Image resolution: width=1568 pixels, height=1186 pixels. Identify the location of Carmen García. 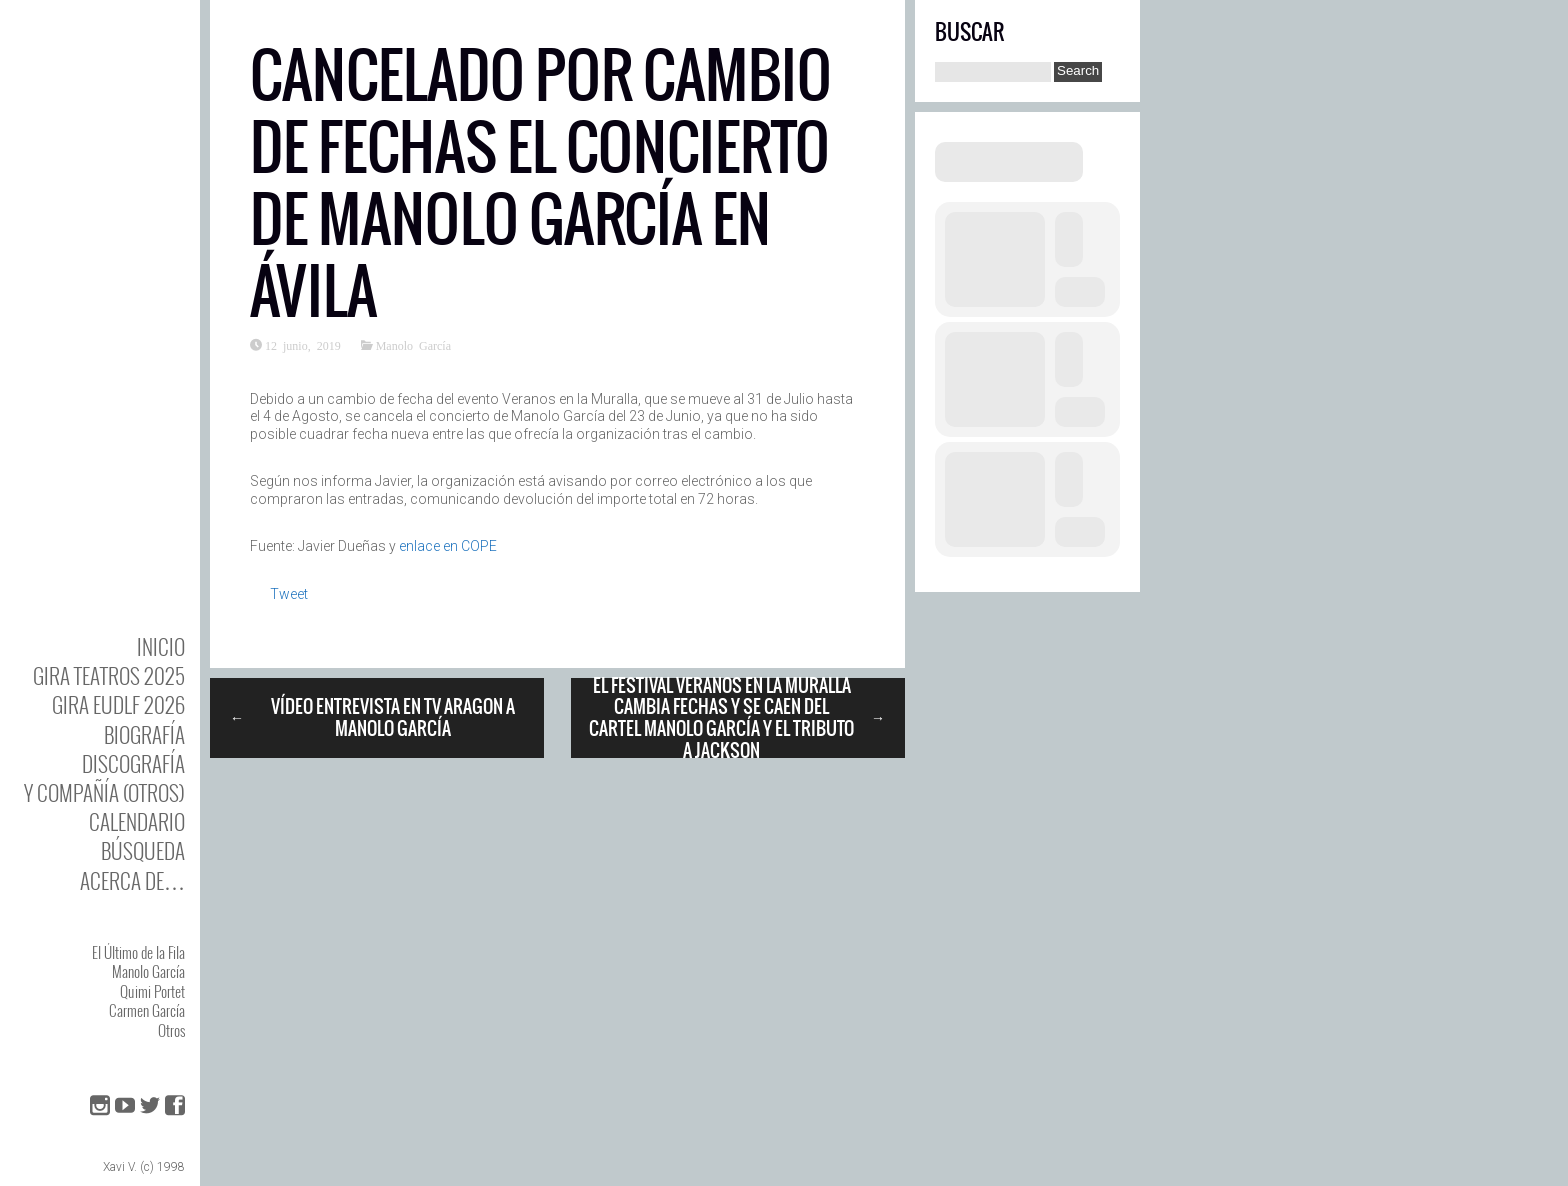
(147, 1010).